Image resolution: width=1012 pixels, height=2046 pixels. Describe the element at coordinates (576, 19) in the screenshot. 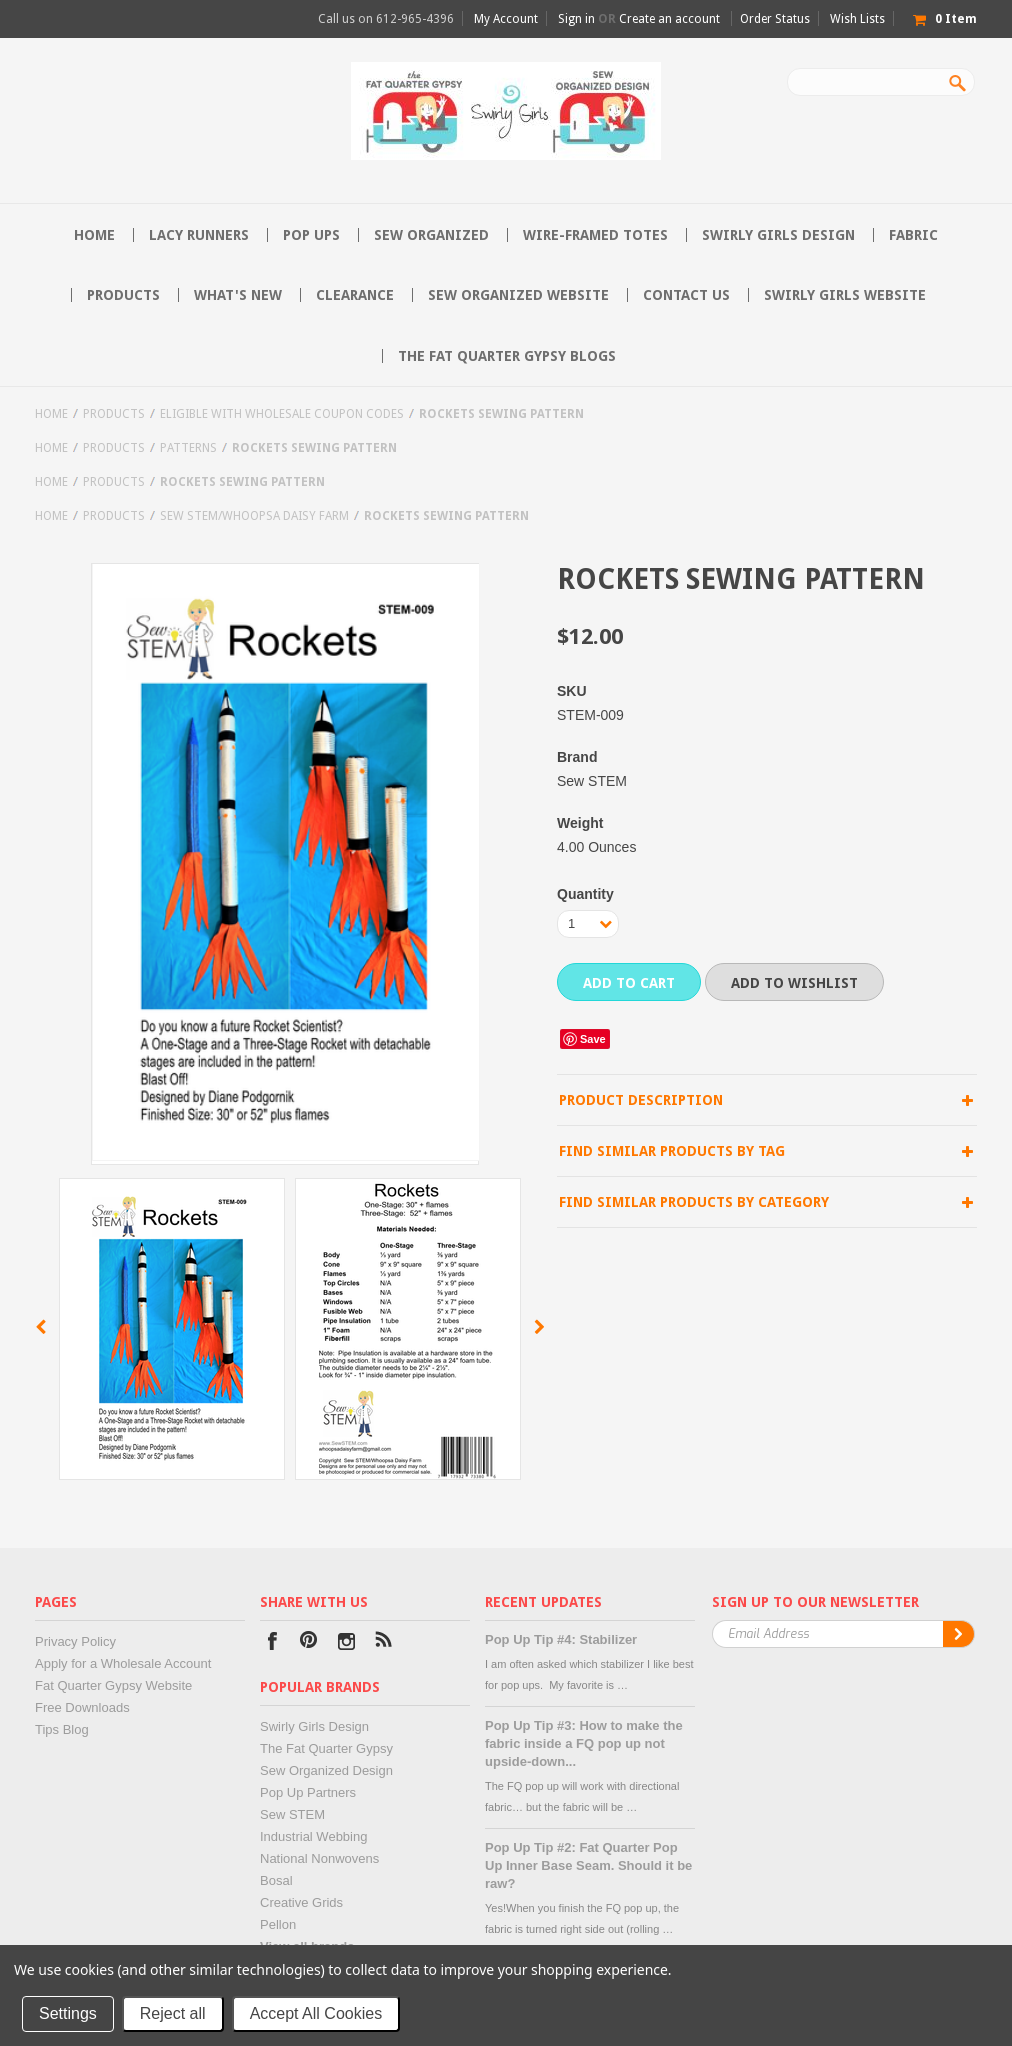

I see `Sign in` at that location.